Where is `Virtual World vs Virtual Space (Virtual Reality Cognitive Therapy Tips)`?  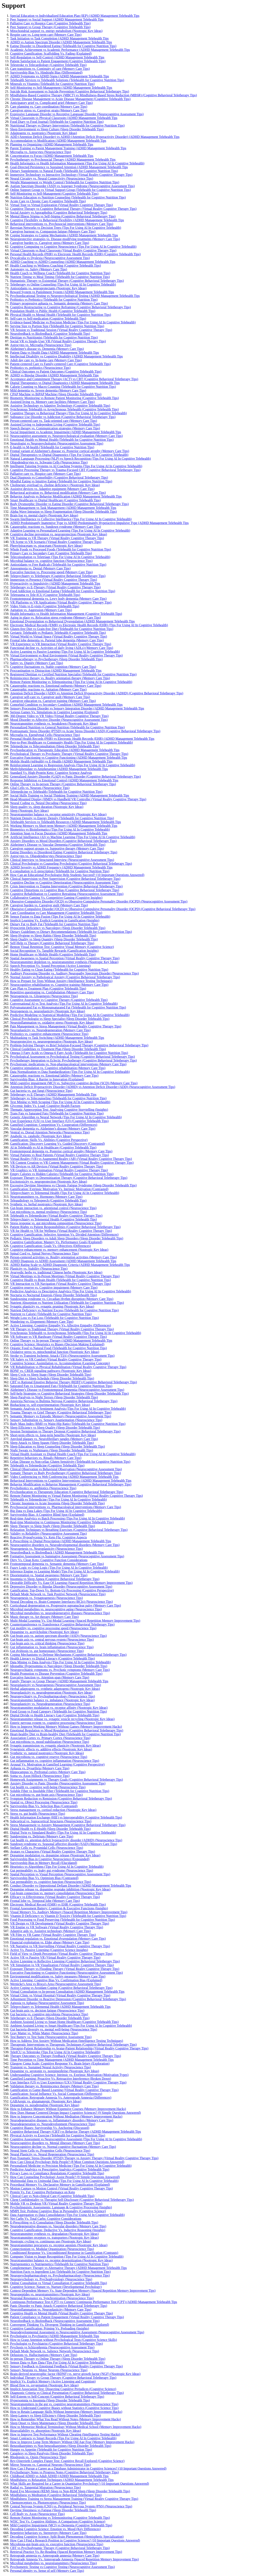
Virtual World vs Virtual Space (Virtual Reality Cognitive Therapy Tips) is located at coordinates (58, 636).